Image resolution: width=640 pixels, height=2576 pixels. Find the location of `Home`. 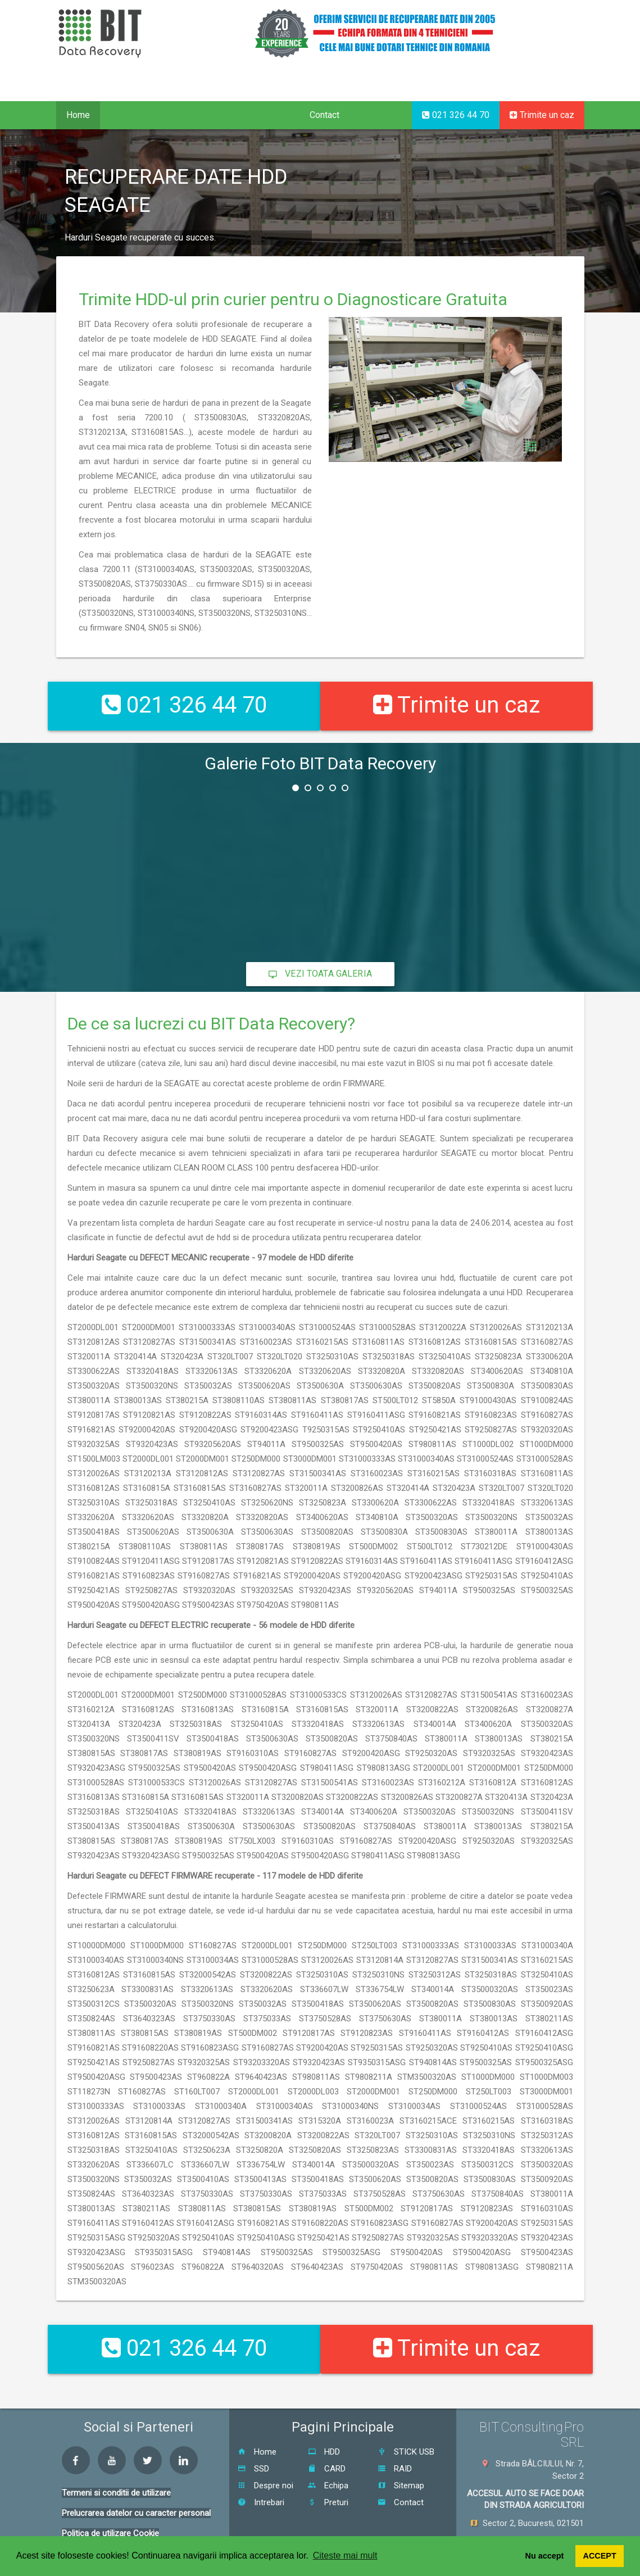

Home is located at coordinates (78, 115).